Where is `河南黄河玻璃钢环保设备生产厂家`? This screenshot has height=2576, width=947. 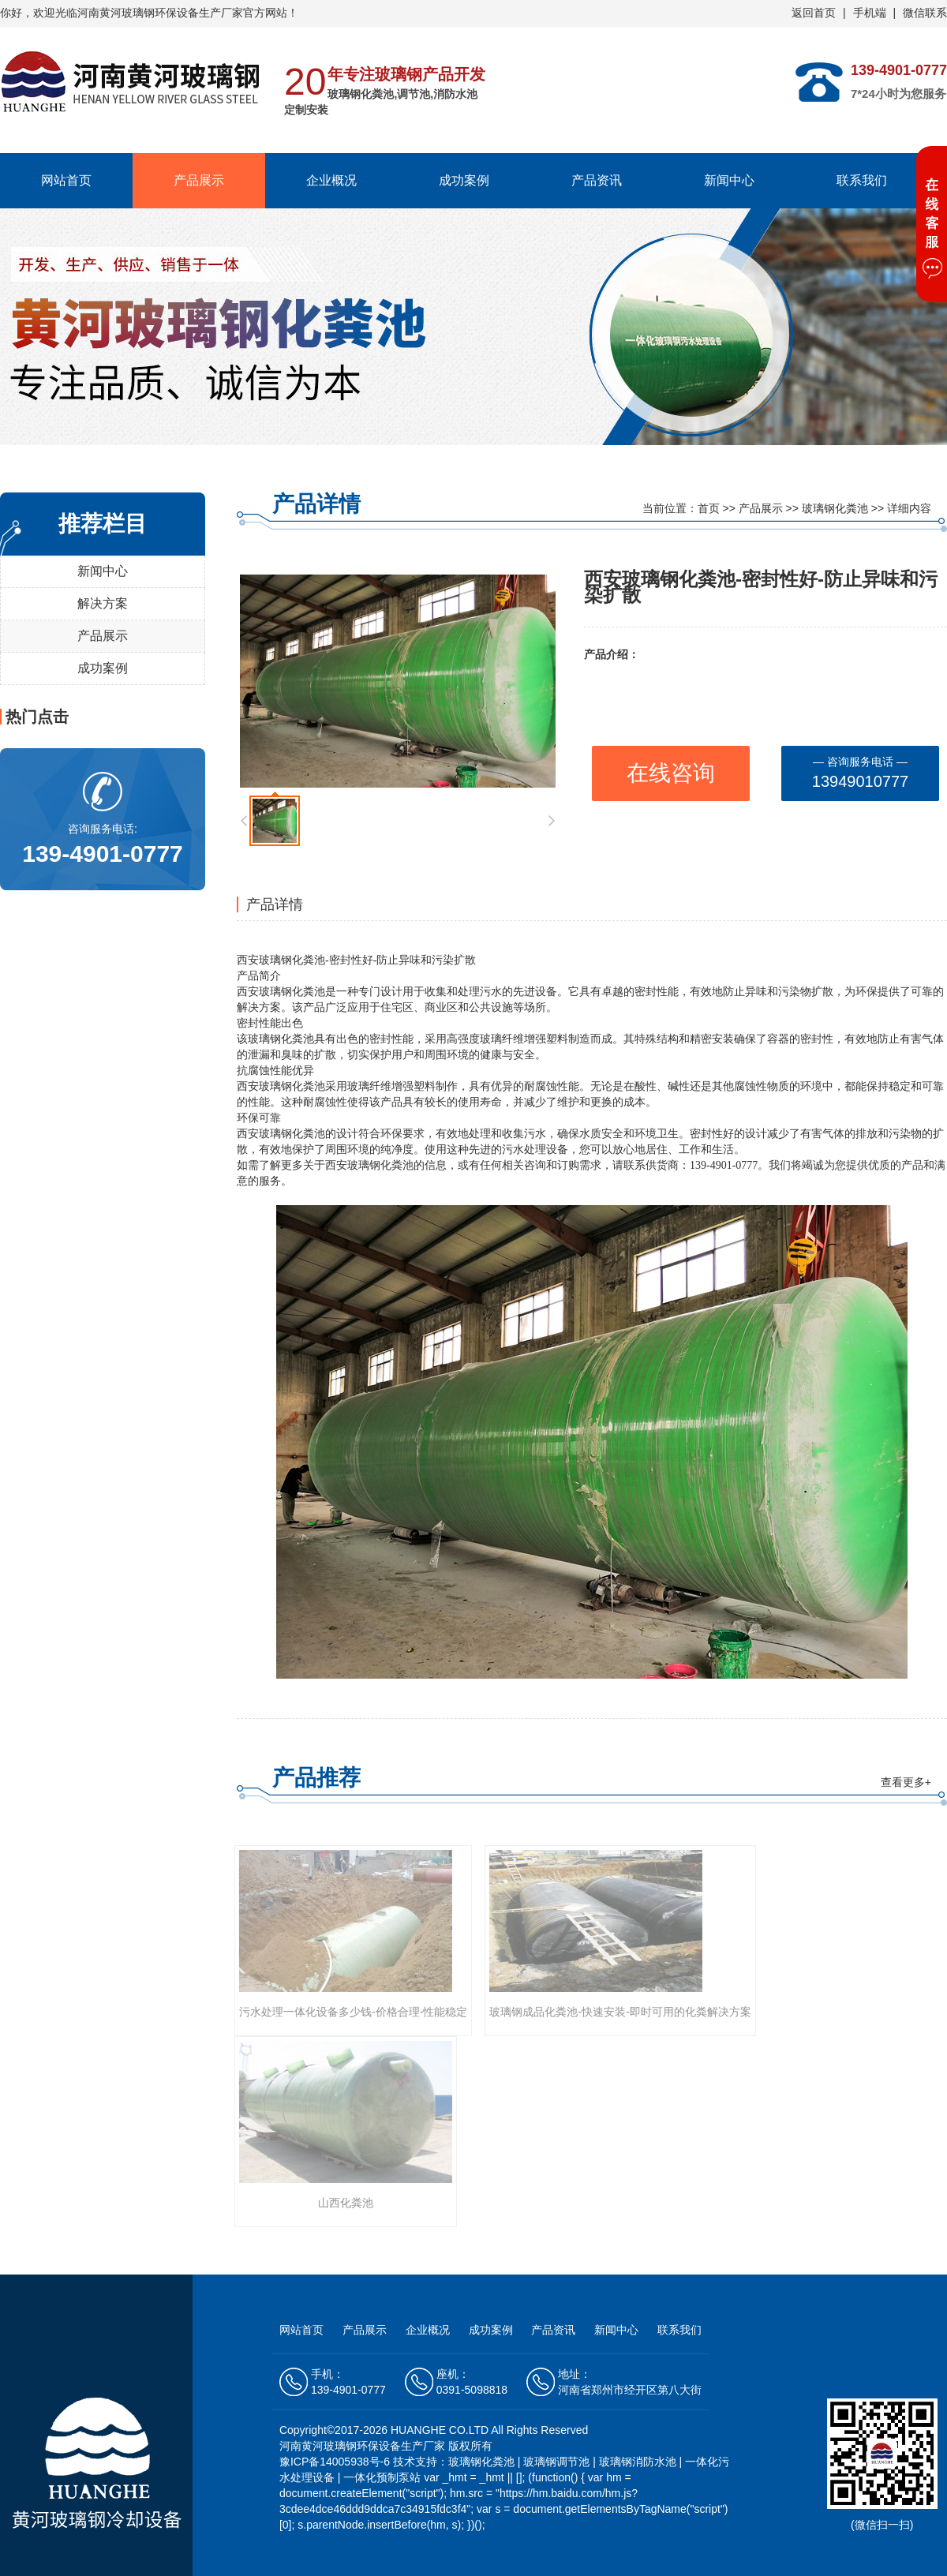 河南黄河玻璃钢环保设备生产厂家 is located at coordinates (160, 12).